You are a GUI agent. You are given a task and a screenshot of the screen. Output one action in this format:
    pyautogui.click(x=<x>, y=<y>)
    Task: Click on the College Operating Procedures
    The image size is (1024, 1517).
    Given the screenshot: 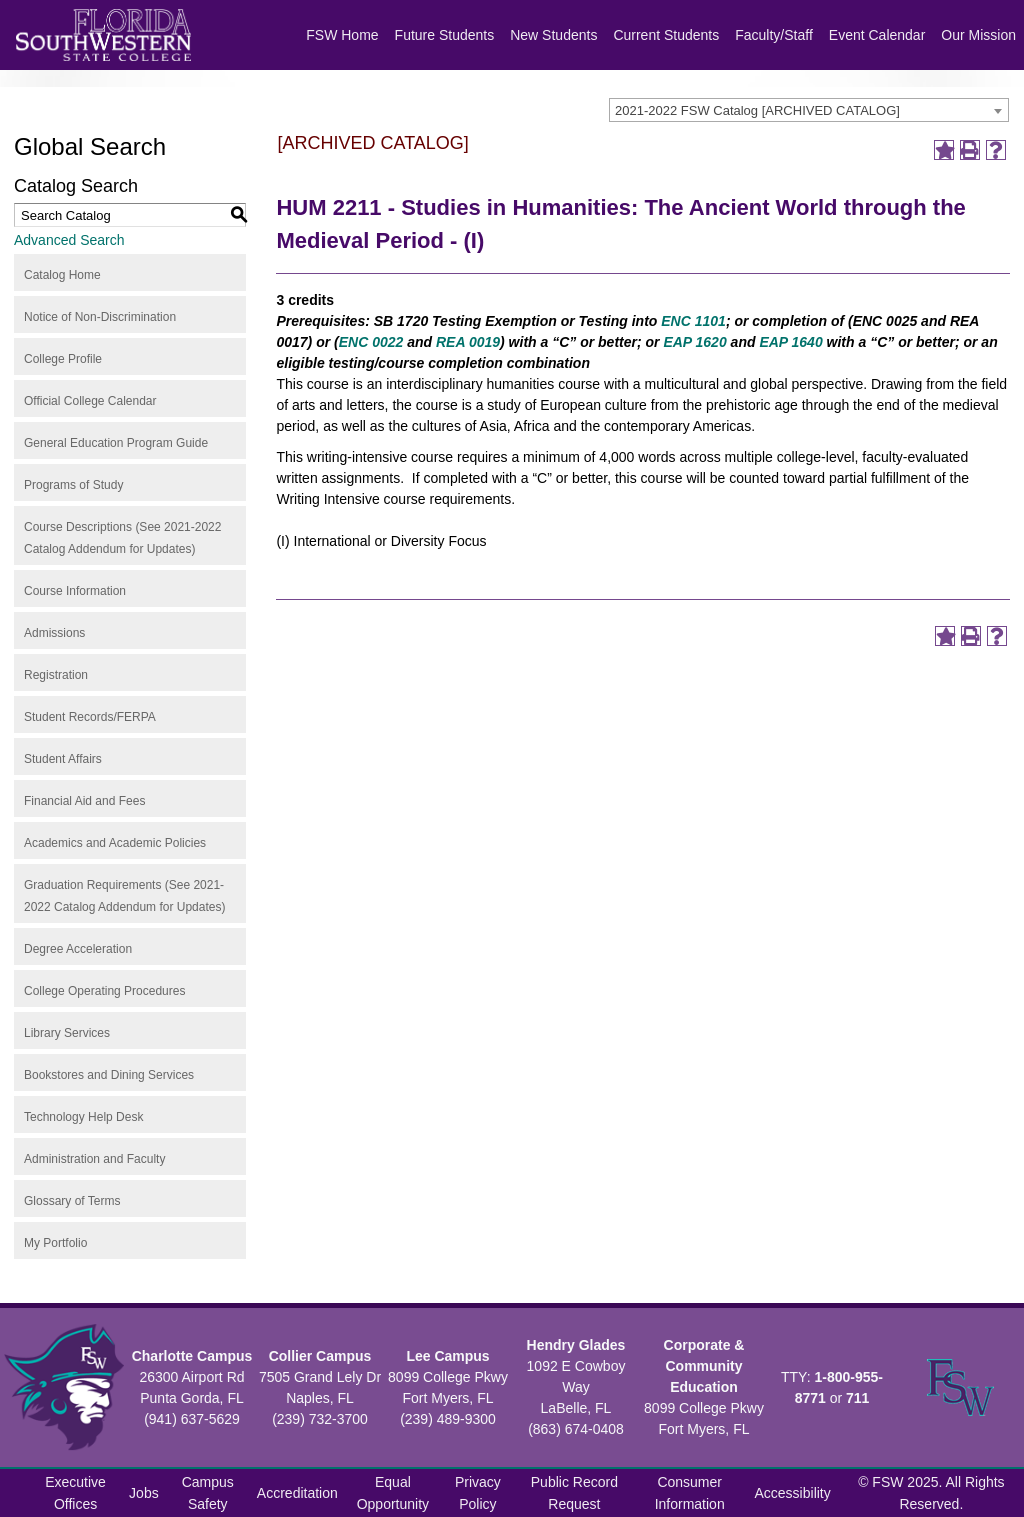 What is the action you would take?
    pyautogui.click(x=104, y=991)
    